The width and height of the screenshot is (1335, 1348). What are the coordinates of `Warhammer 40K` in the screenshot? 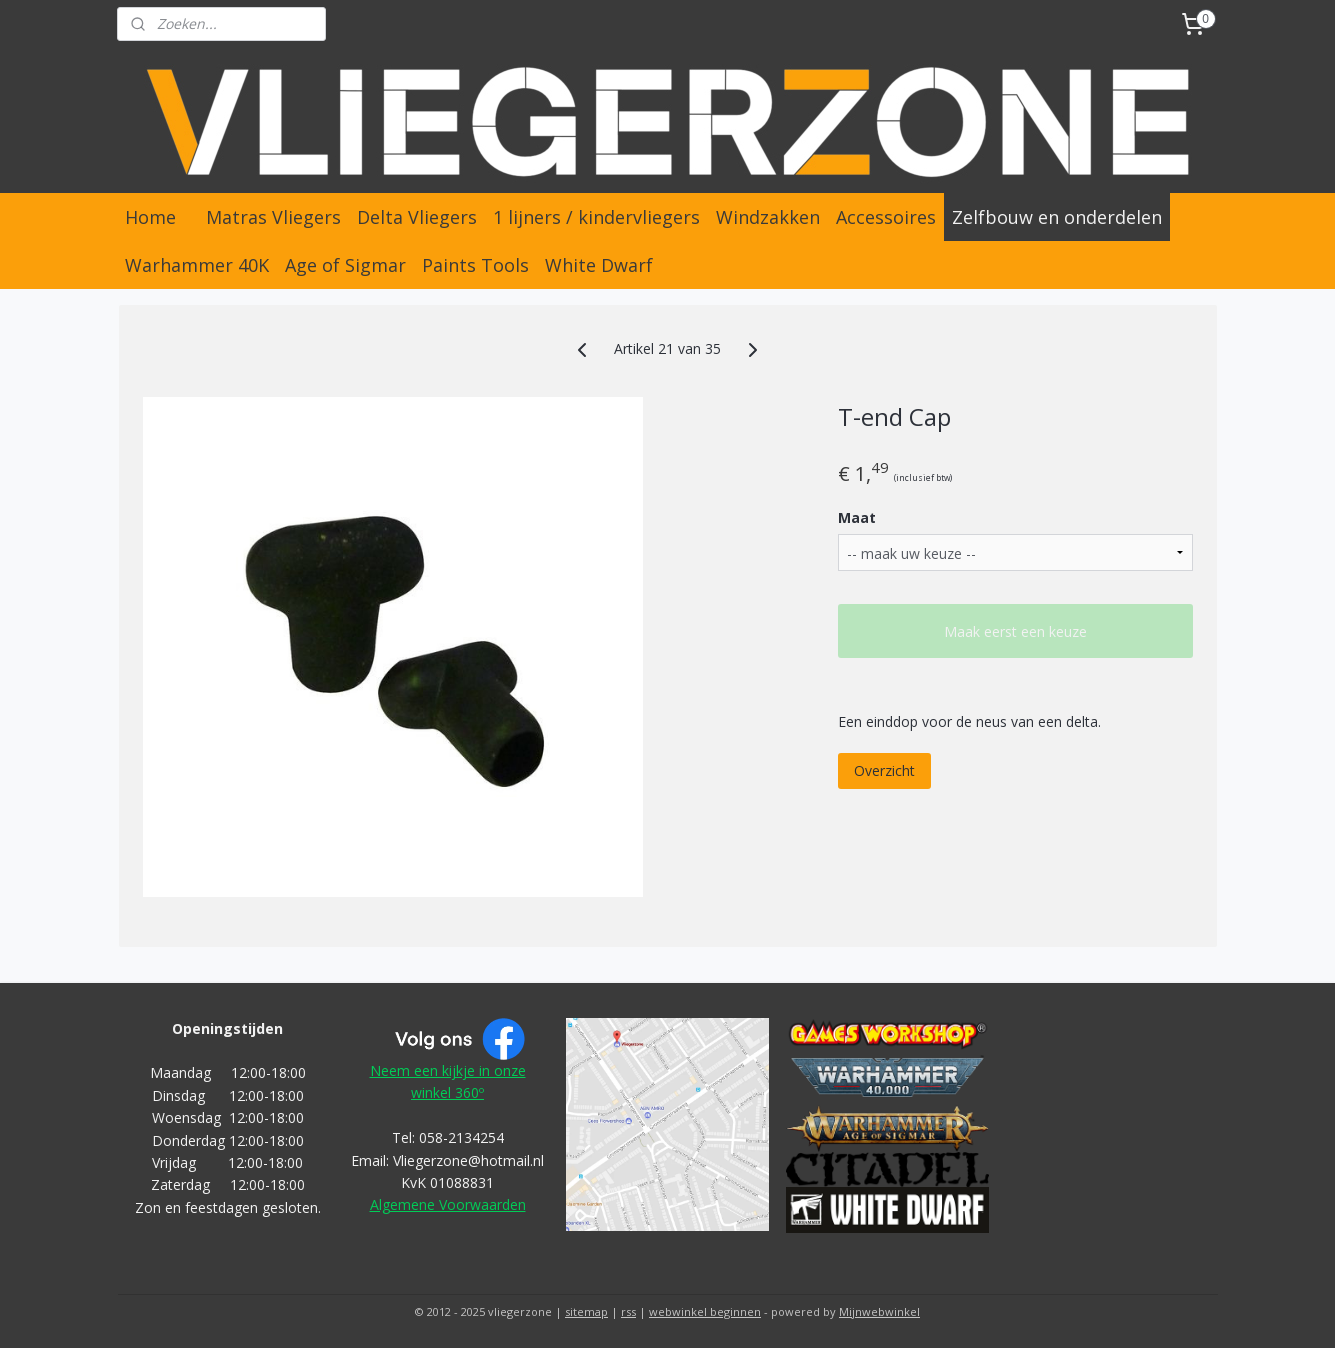 It's located at (197, 265).